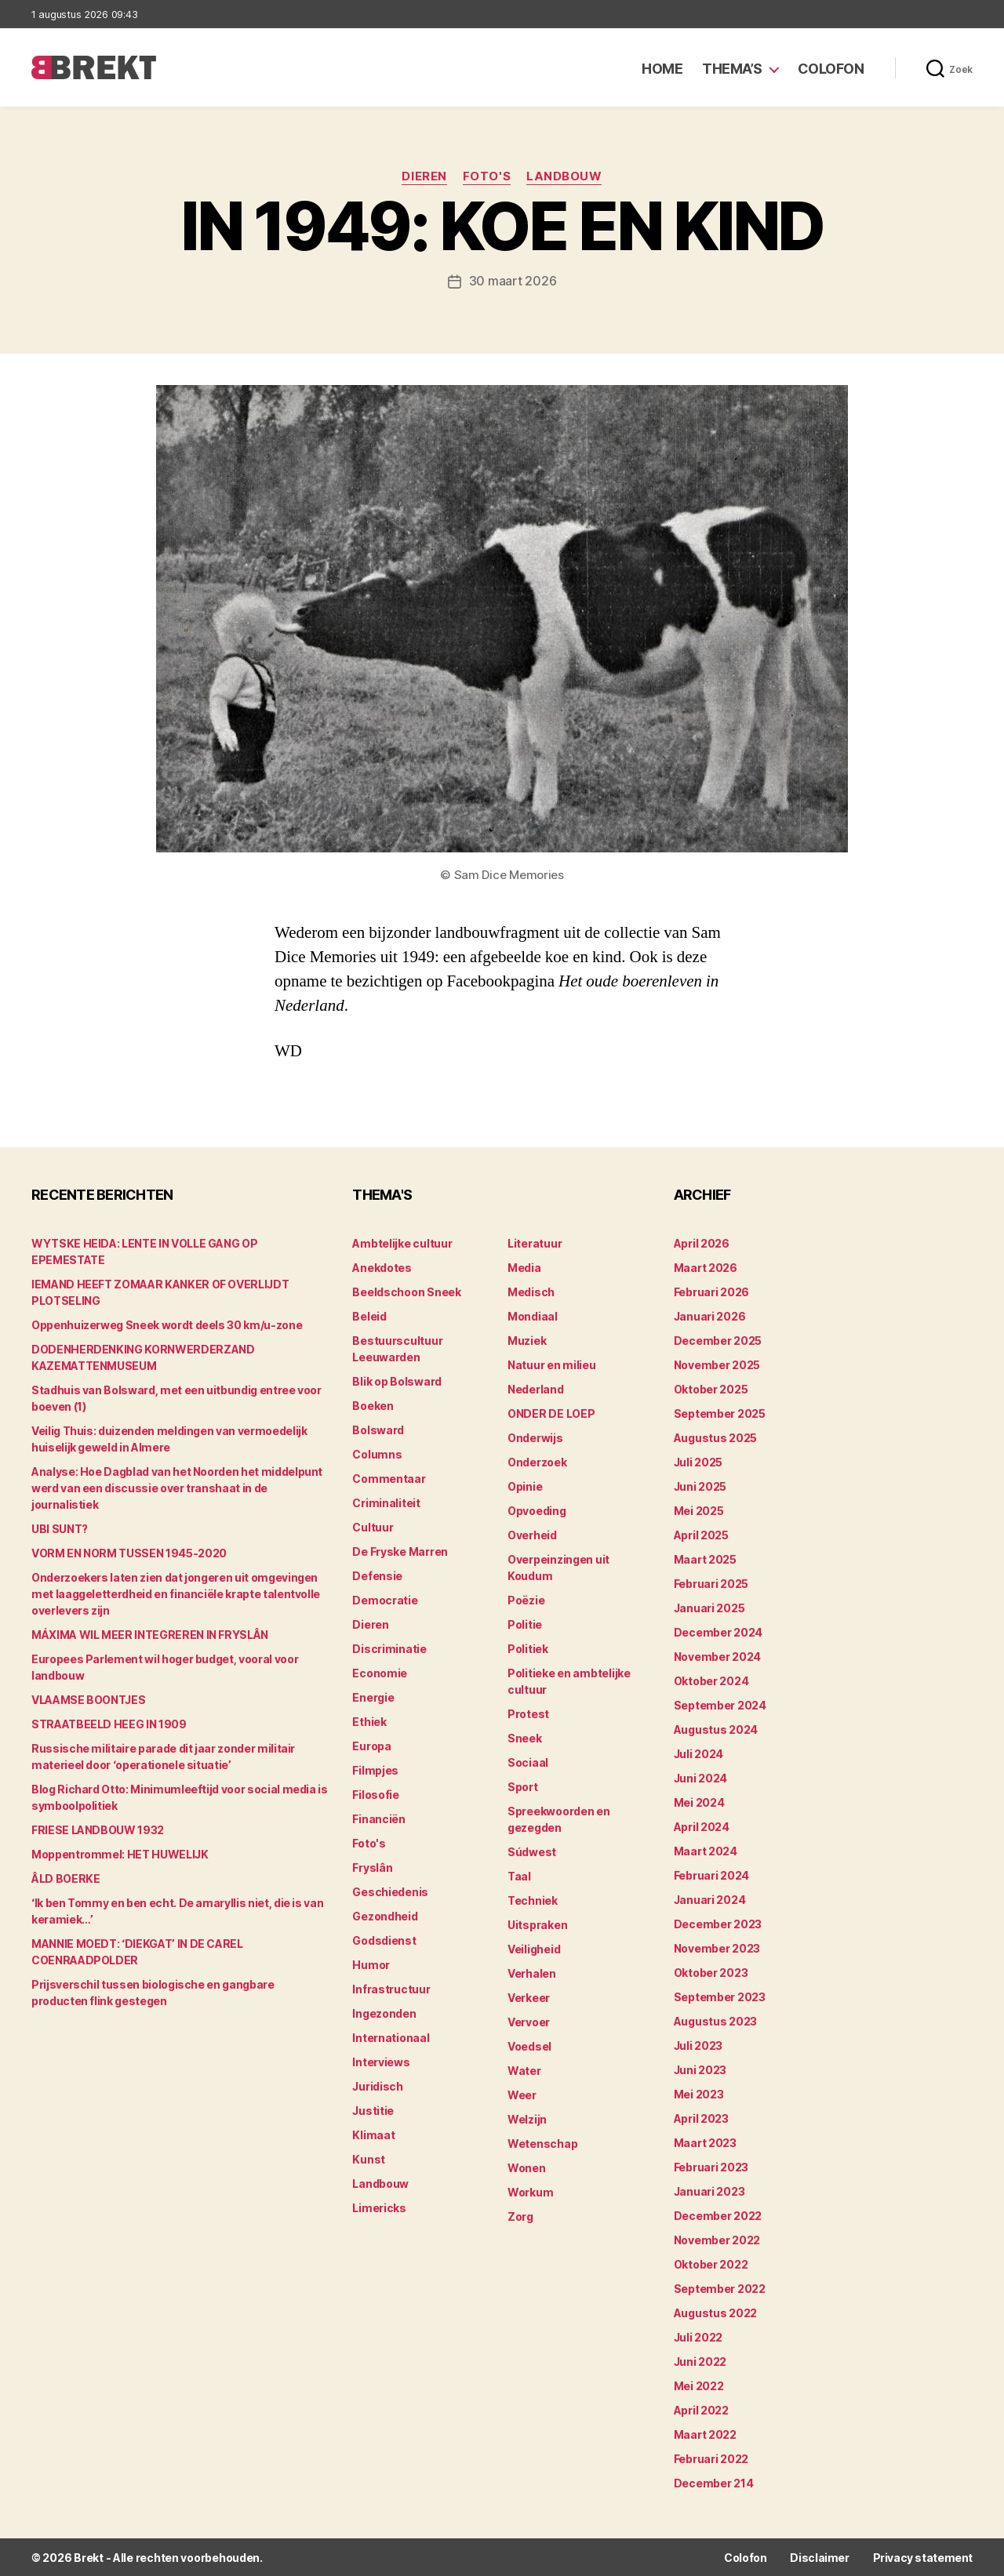 Image resolution: width=1004 pixels, height=2576 pixels. What do you see at coordinates (710, 1315) in the screenshot?
I see `januari 2026` at bounding box center [710, 1315].